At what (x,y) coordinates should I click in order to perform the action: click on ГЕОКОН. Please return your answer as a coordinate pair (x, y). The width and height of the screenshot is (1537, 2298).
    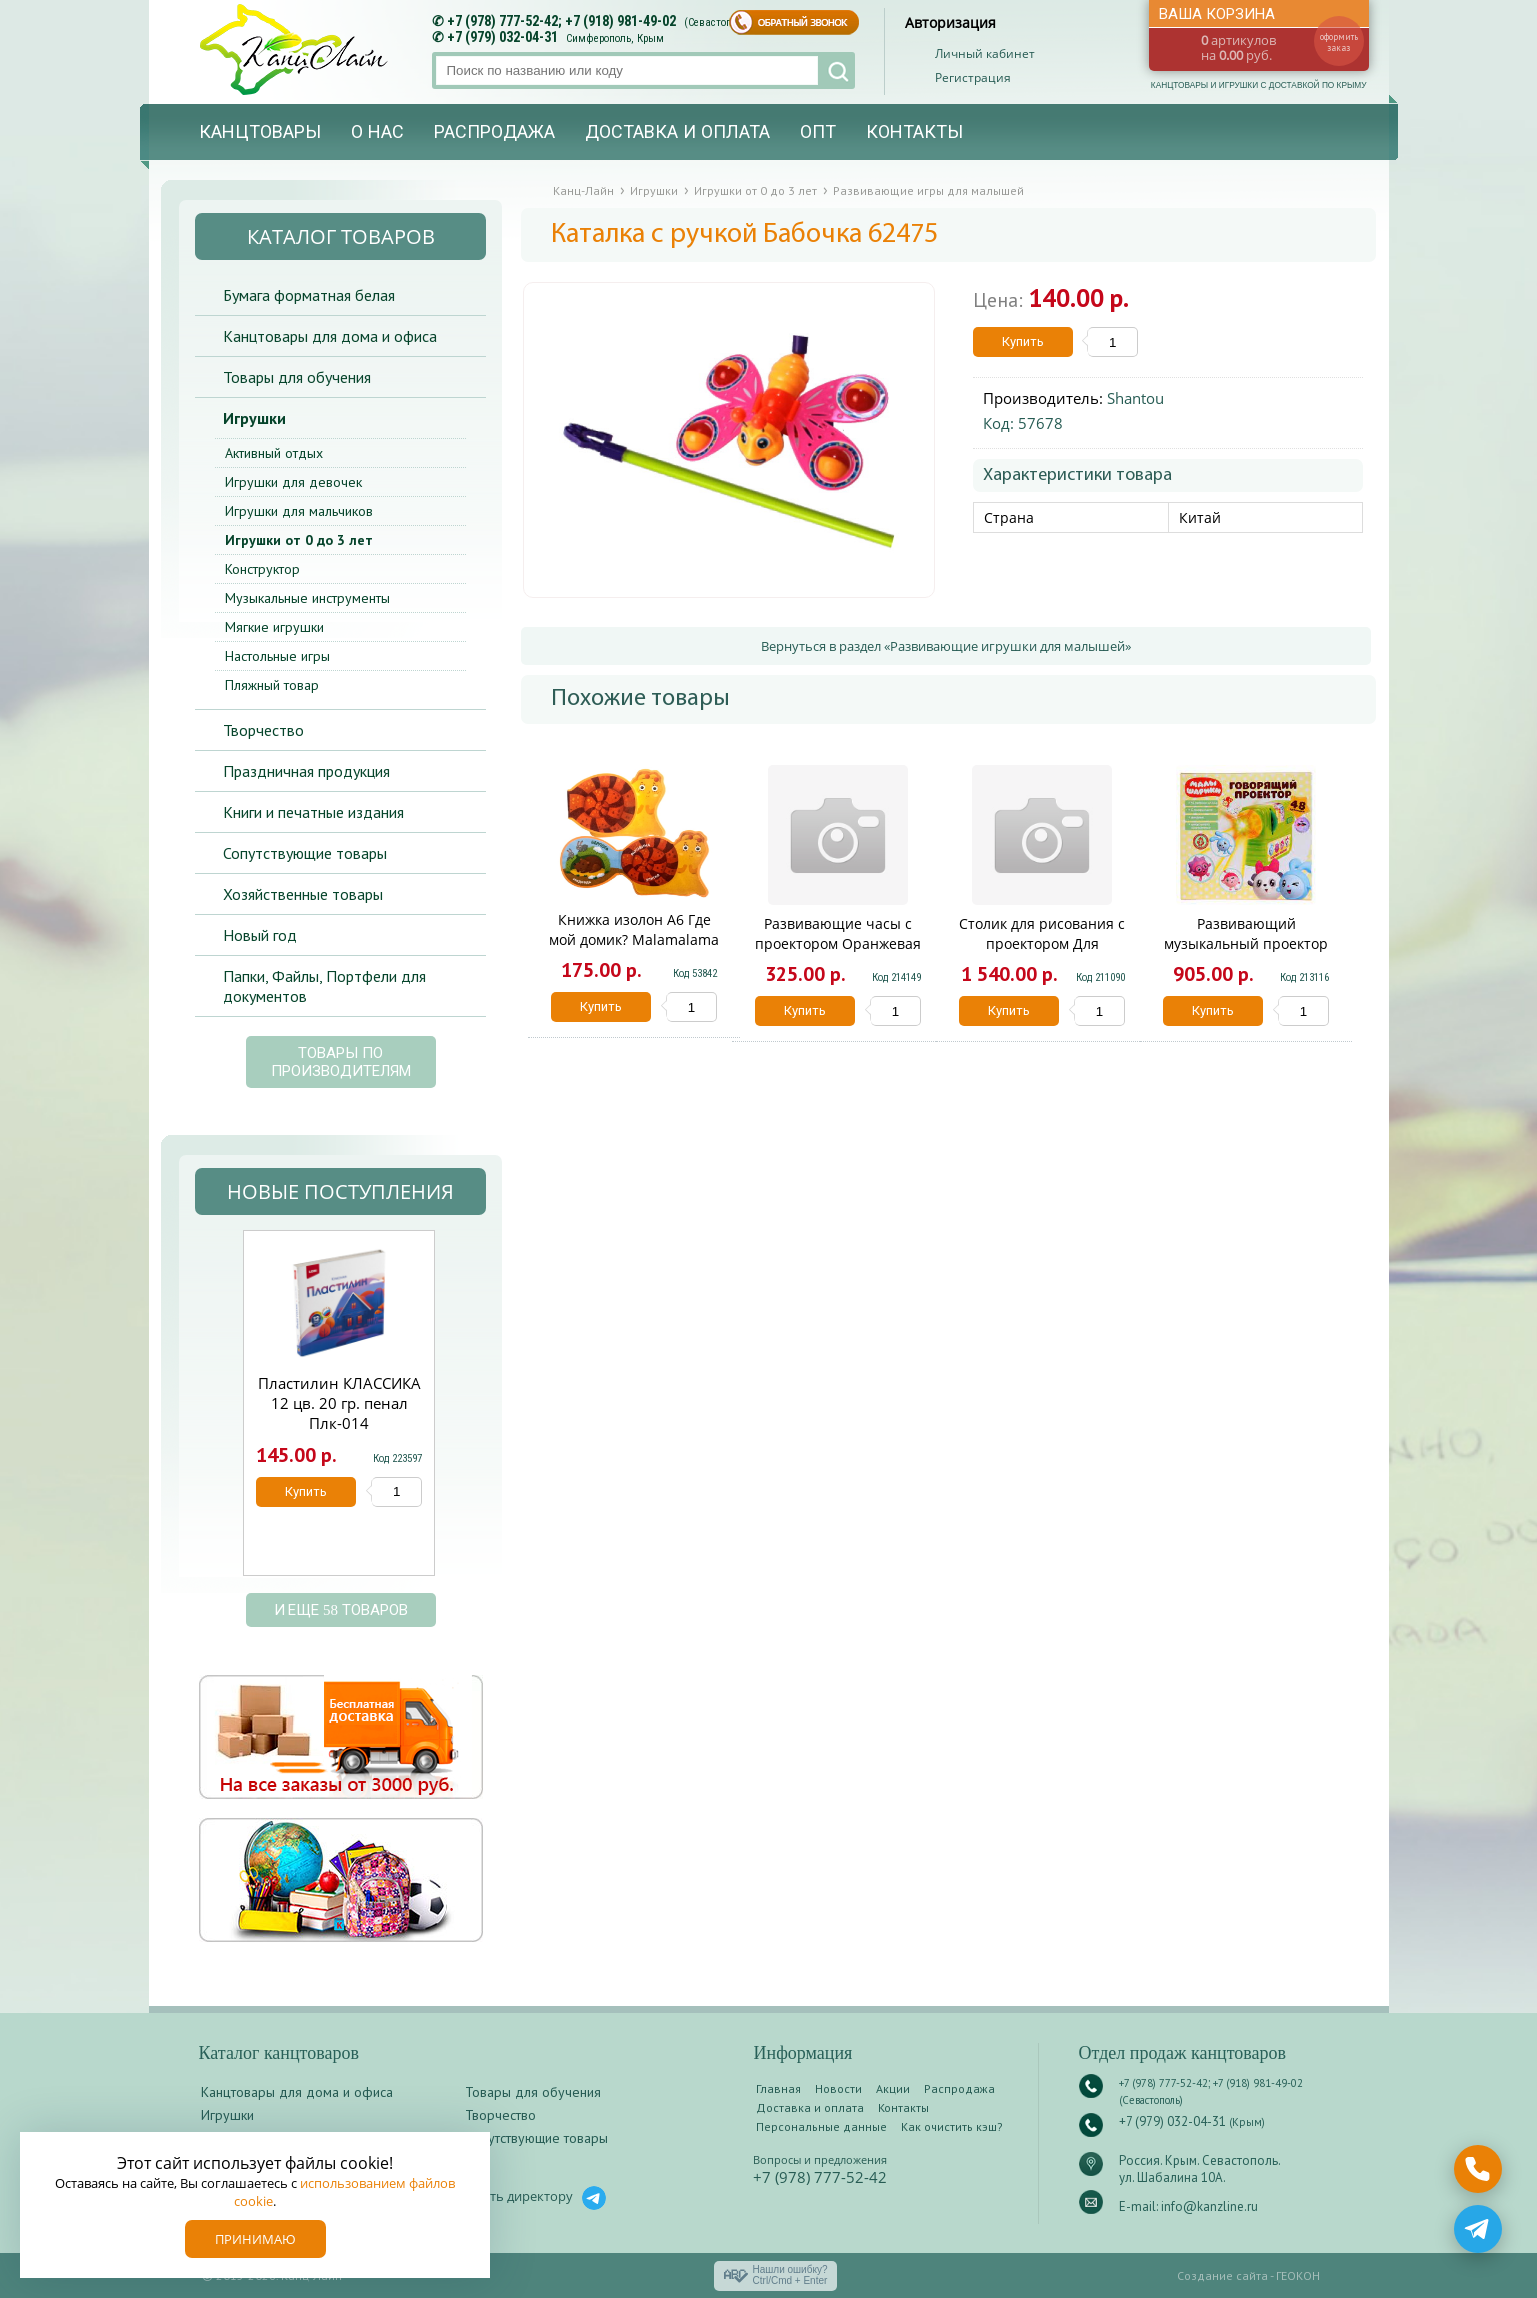
    Looking at the image, I should click on (1298, 2275).